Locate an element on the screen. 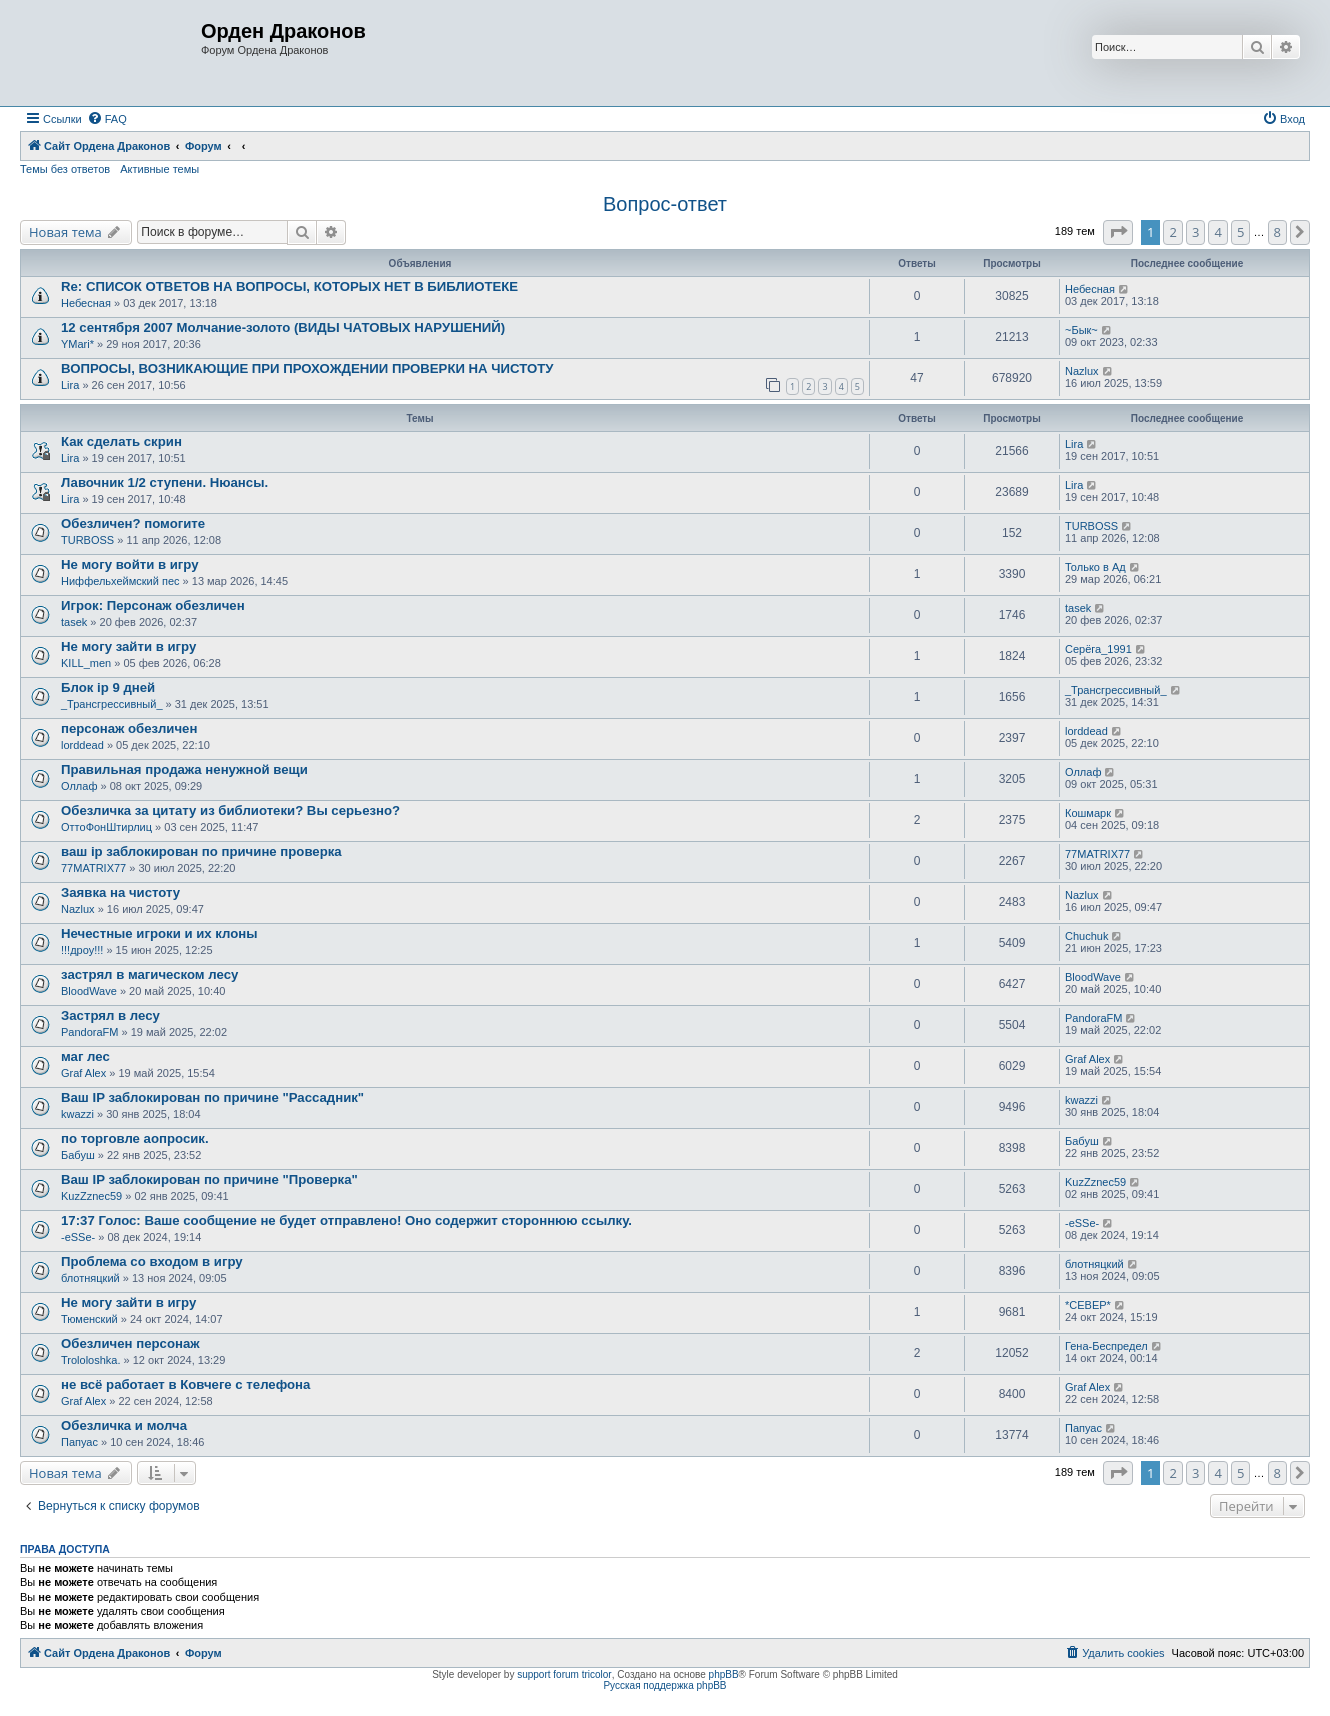 The image size is (1330, 1716). Ниффельхеймский пес is located at coordinates (120, 581).